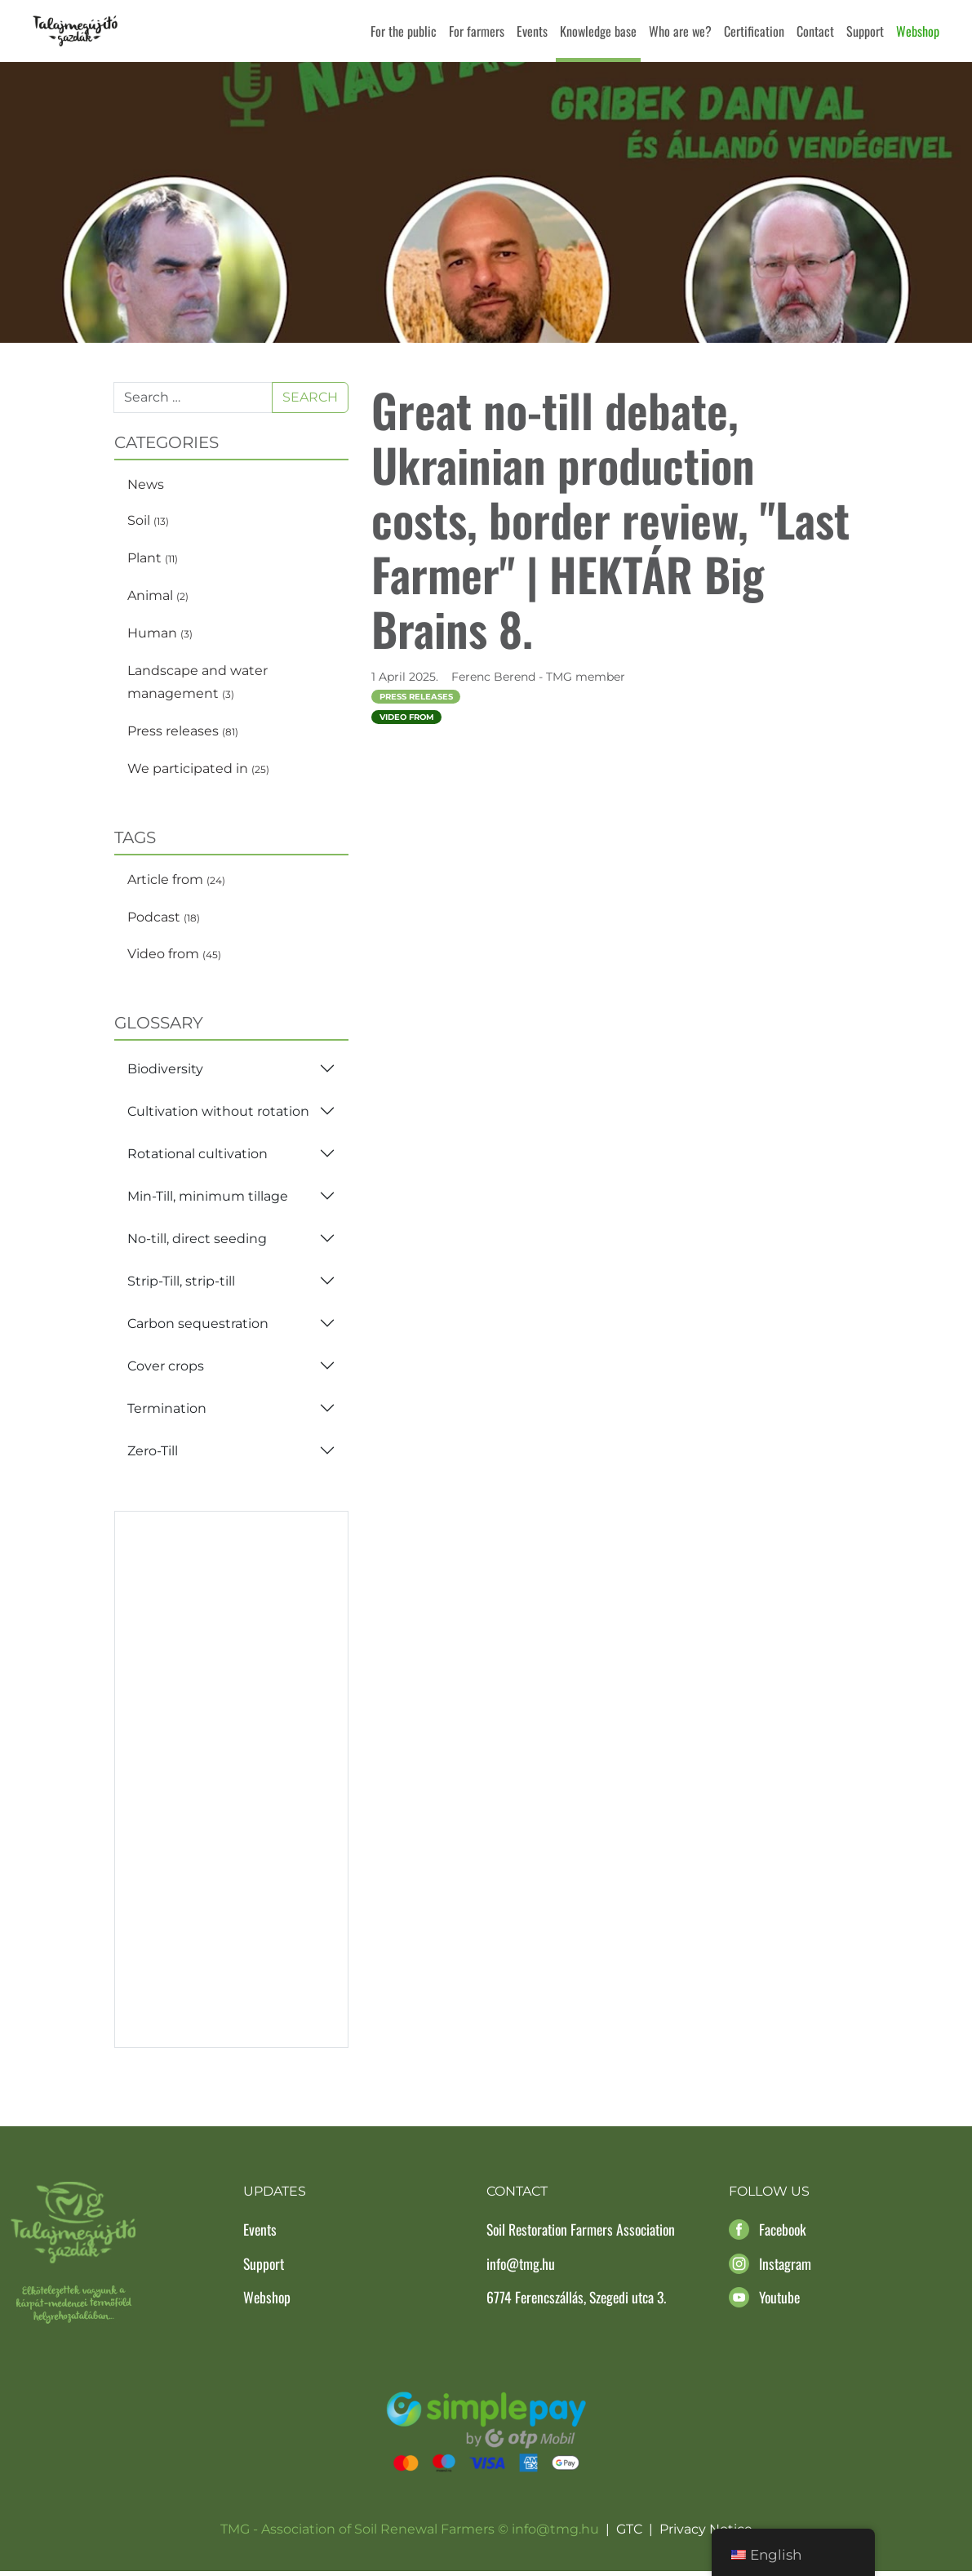 The image size is (972, 2576). What do you see at coordinates (165, 1371) in the screenshot?
I see `Cover crops` at bounding box center [165, 1371].